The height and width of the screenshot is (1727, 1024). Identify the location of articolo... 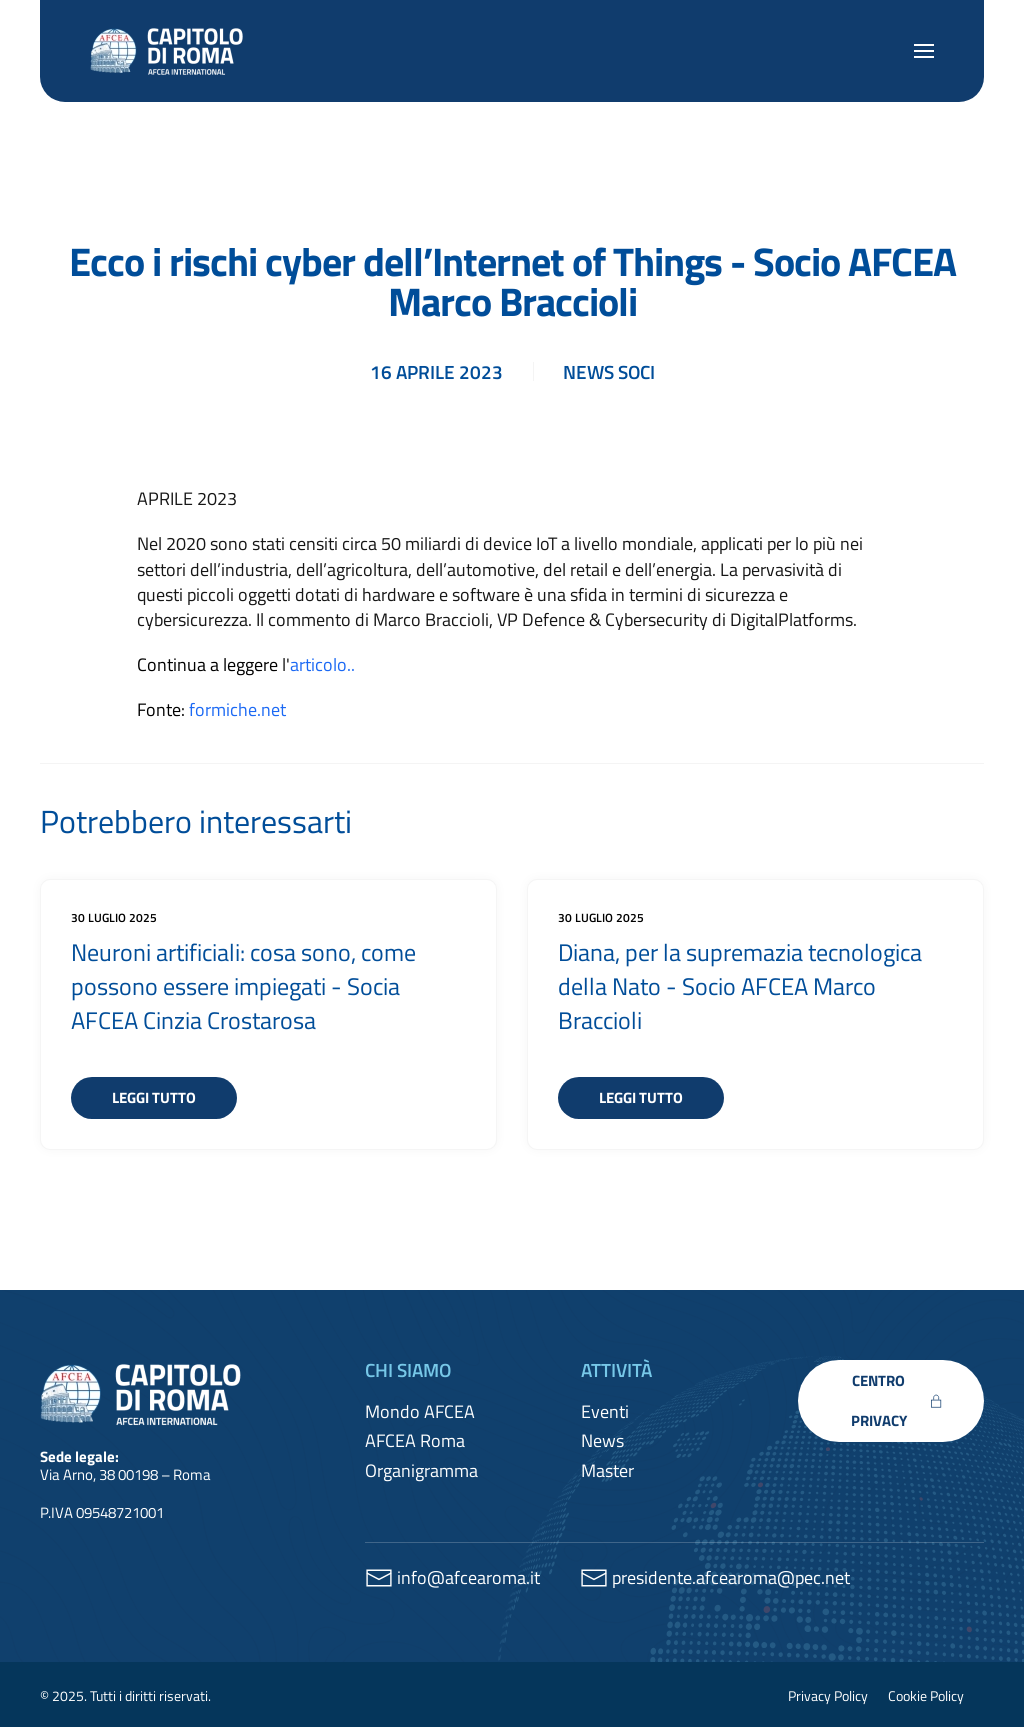
(322, 664).